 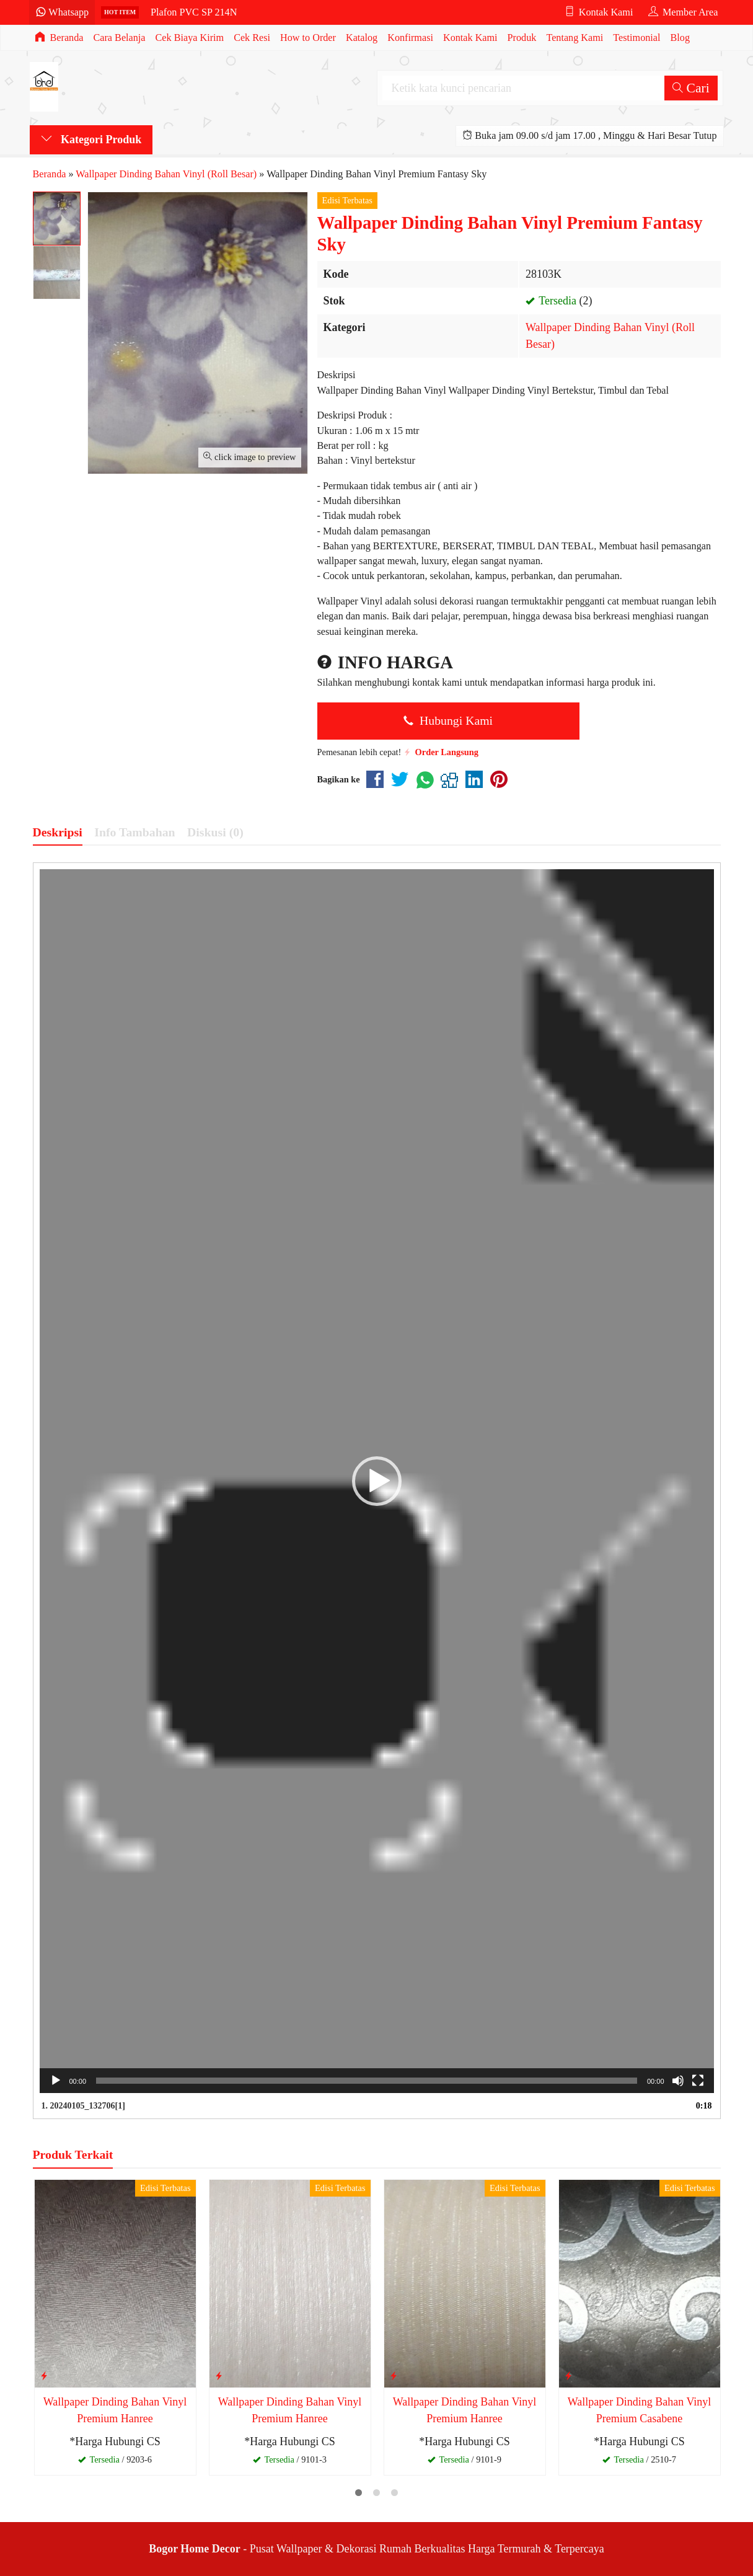 I want to click on Hubungi Kami, so click(x=448, y=720).